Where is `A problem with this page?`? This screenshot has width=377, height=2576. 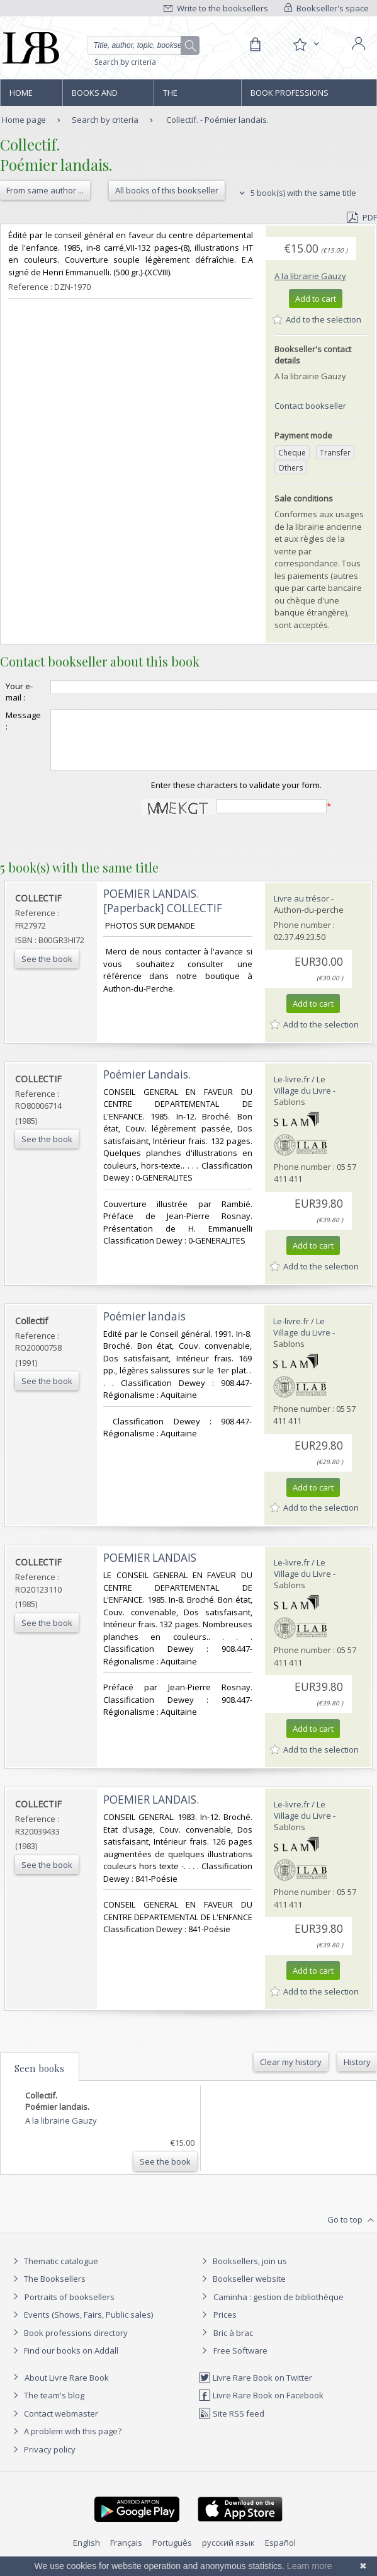 A problem with this page? is located at coordinates (65, 2442).